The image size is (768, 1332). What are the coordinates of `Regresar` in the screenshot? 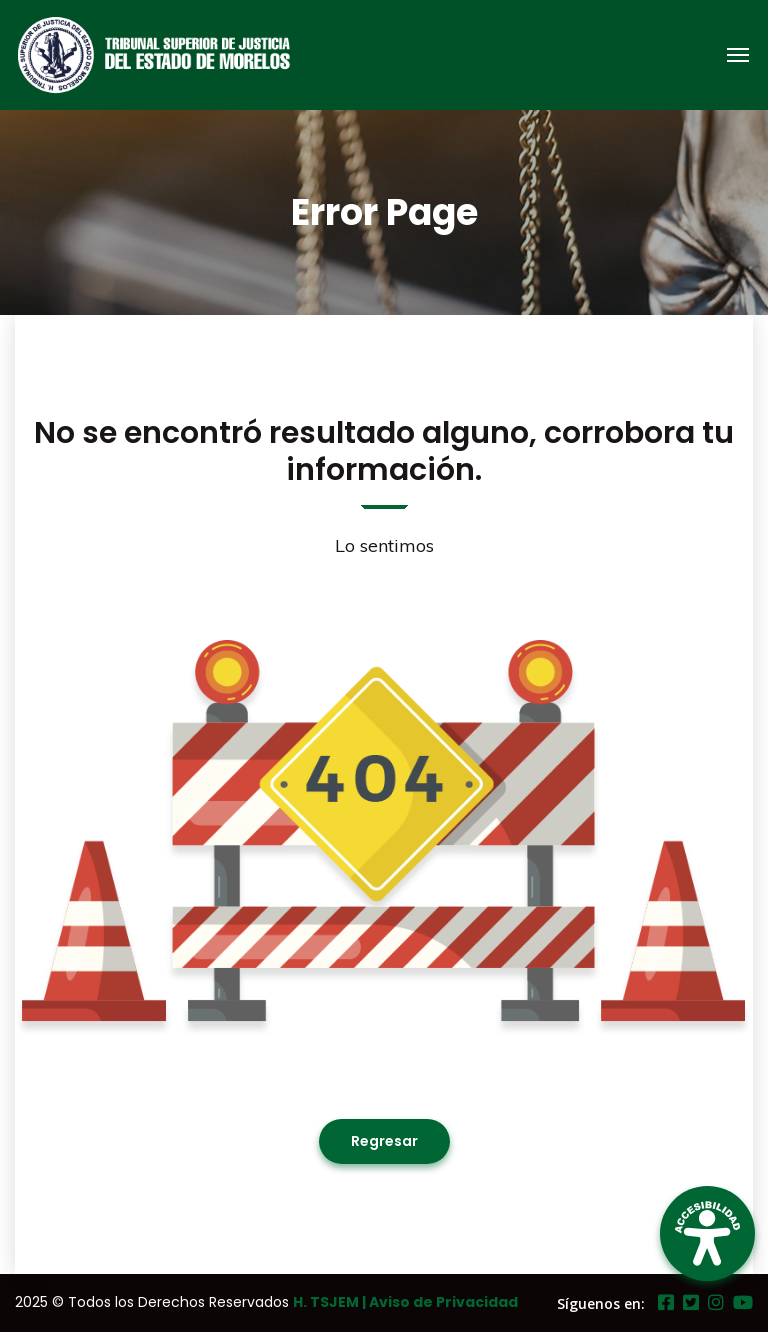 It's located at (384, 1141).